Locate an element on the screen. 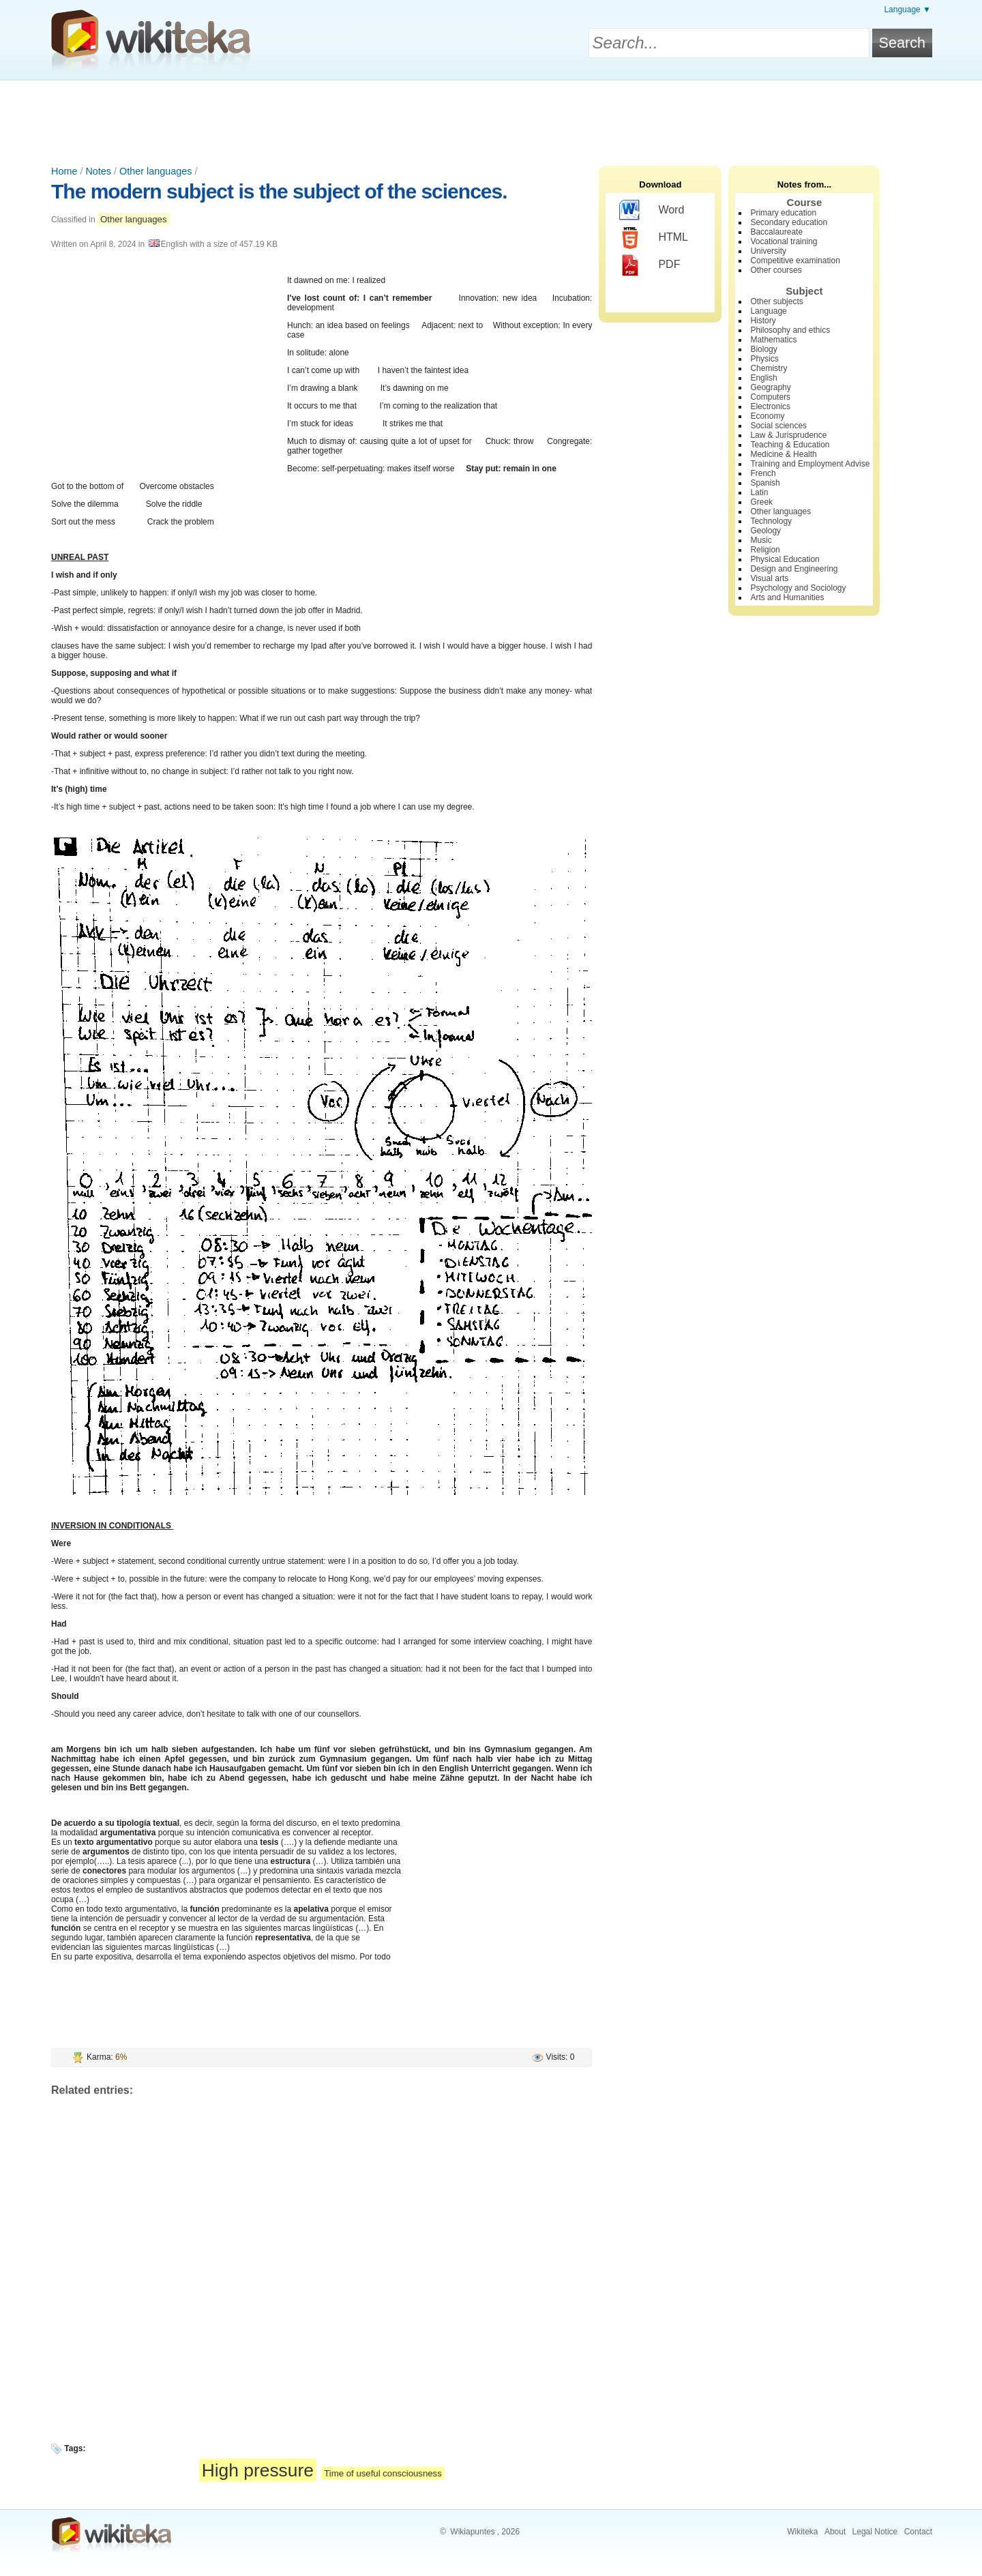  University is located at coordinates (768, 251).